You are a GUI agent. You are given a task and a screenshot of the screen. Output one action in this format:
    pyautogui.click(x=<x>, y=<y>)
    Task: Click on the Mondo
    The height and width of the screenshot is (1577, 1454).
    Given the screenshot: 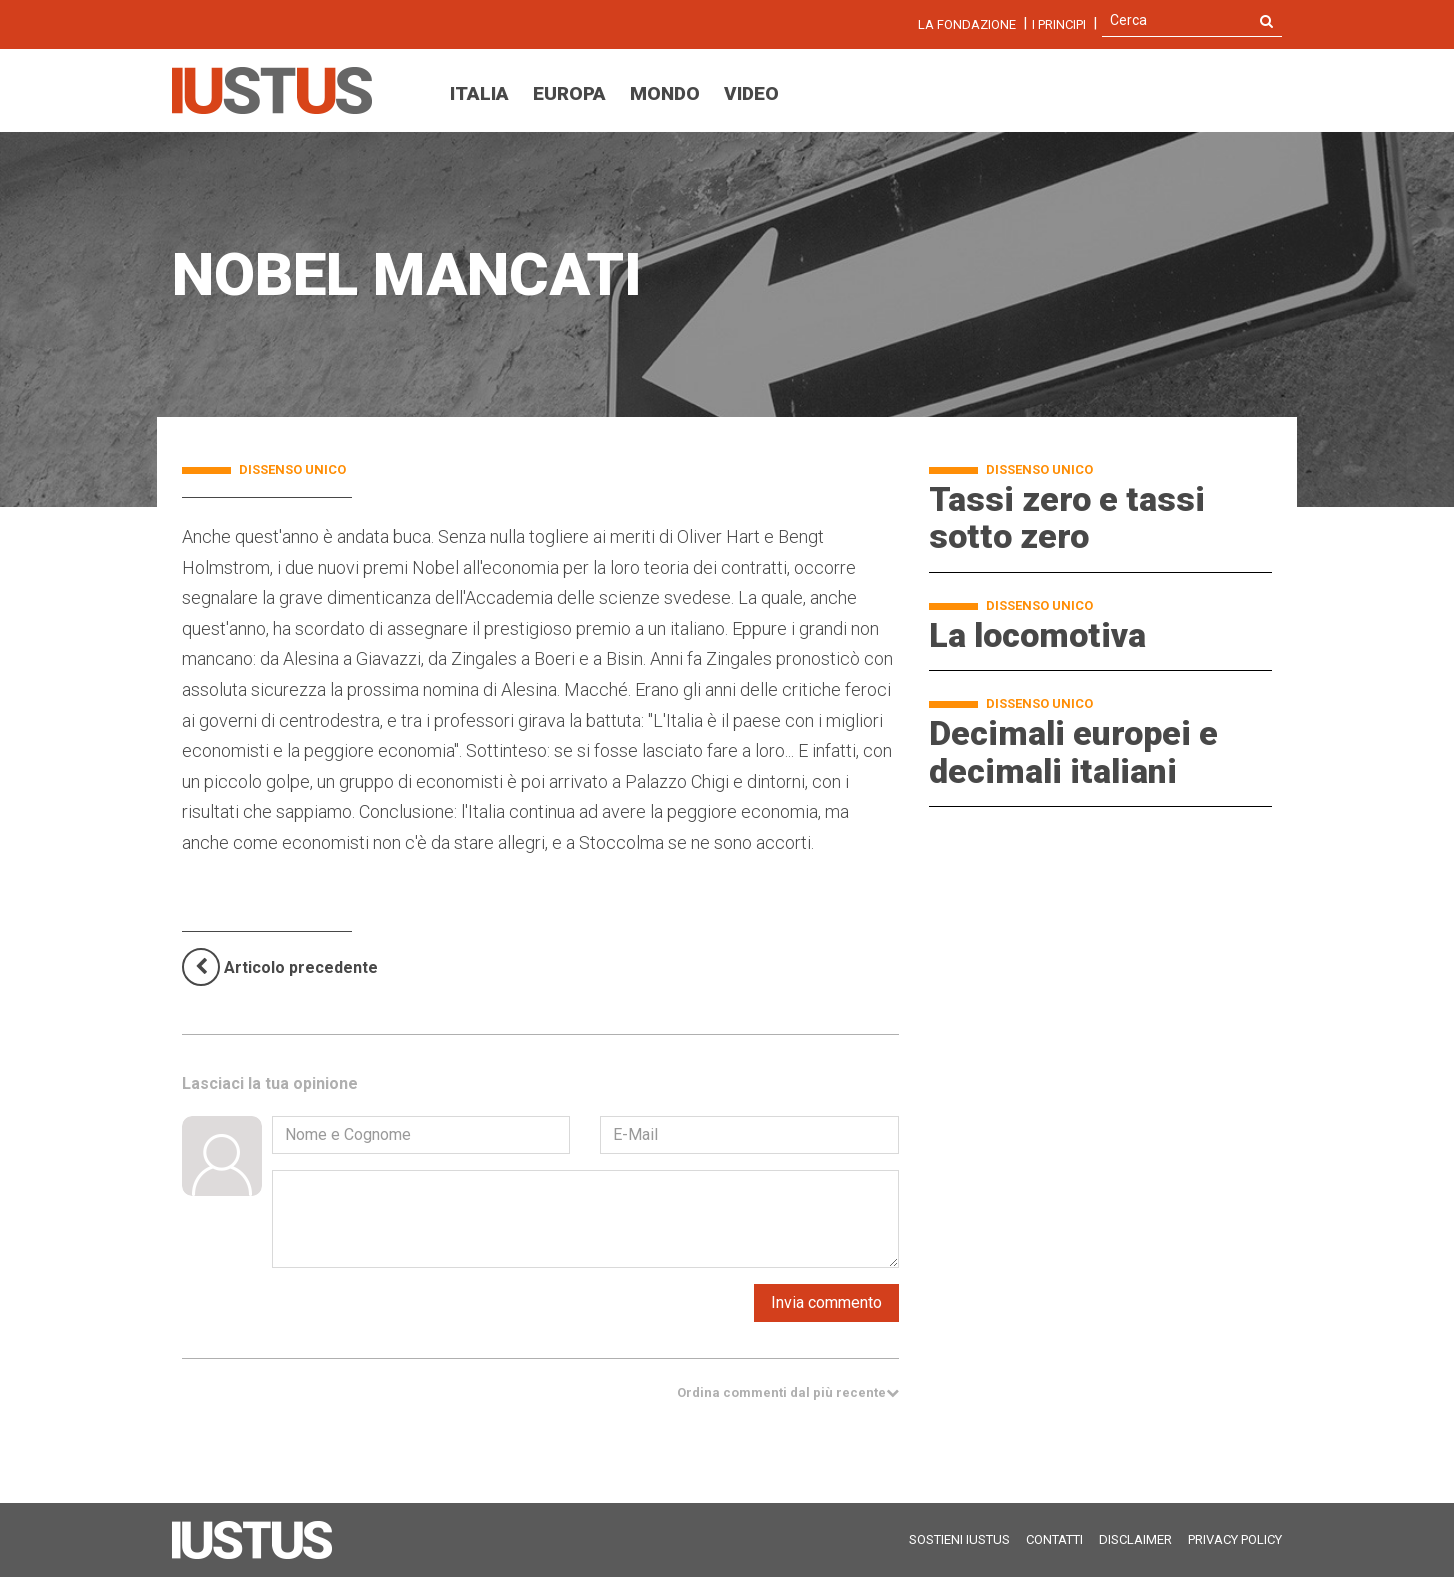 What is the action you would take?
    pyautogui.click(x=665, y=93)
    